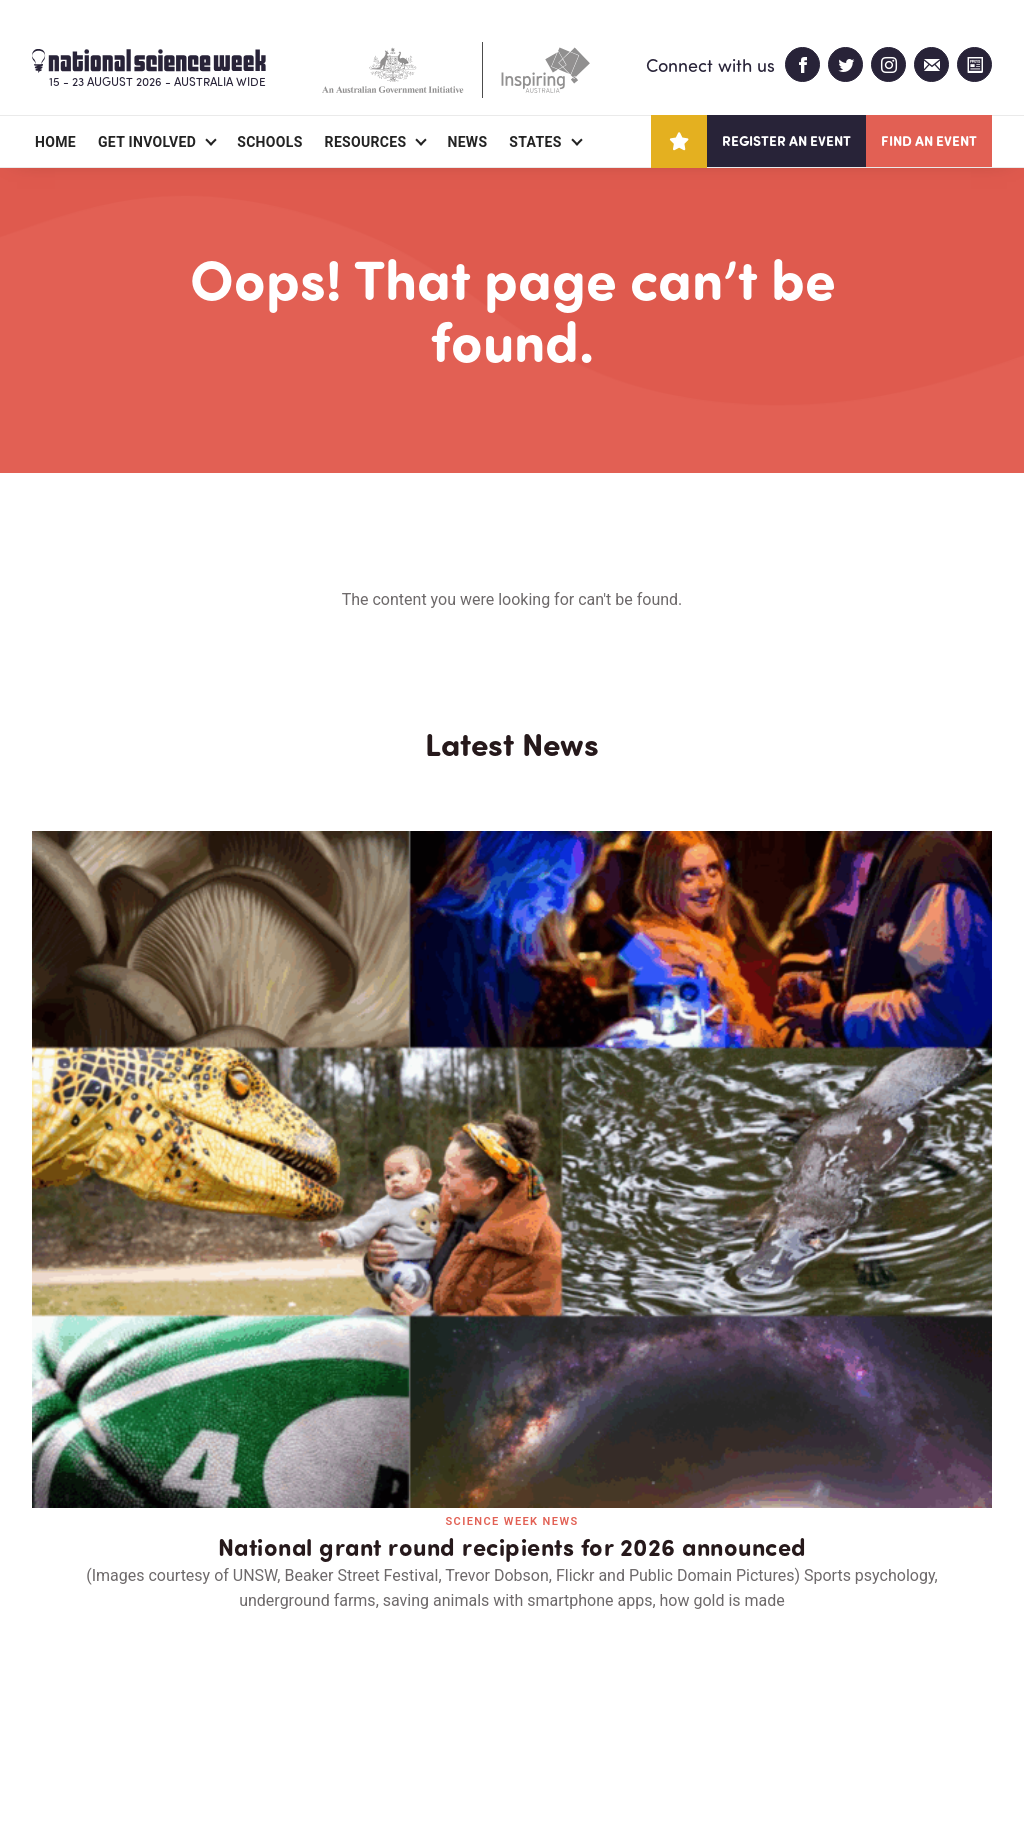  I want to click on Schools, so click(269, 142).